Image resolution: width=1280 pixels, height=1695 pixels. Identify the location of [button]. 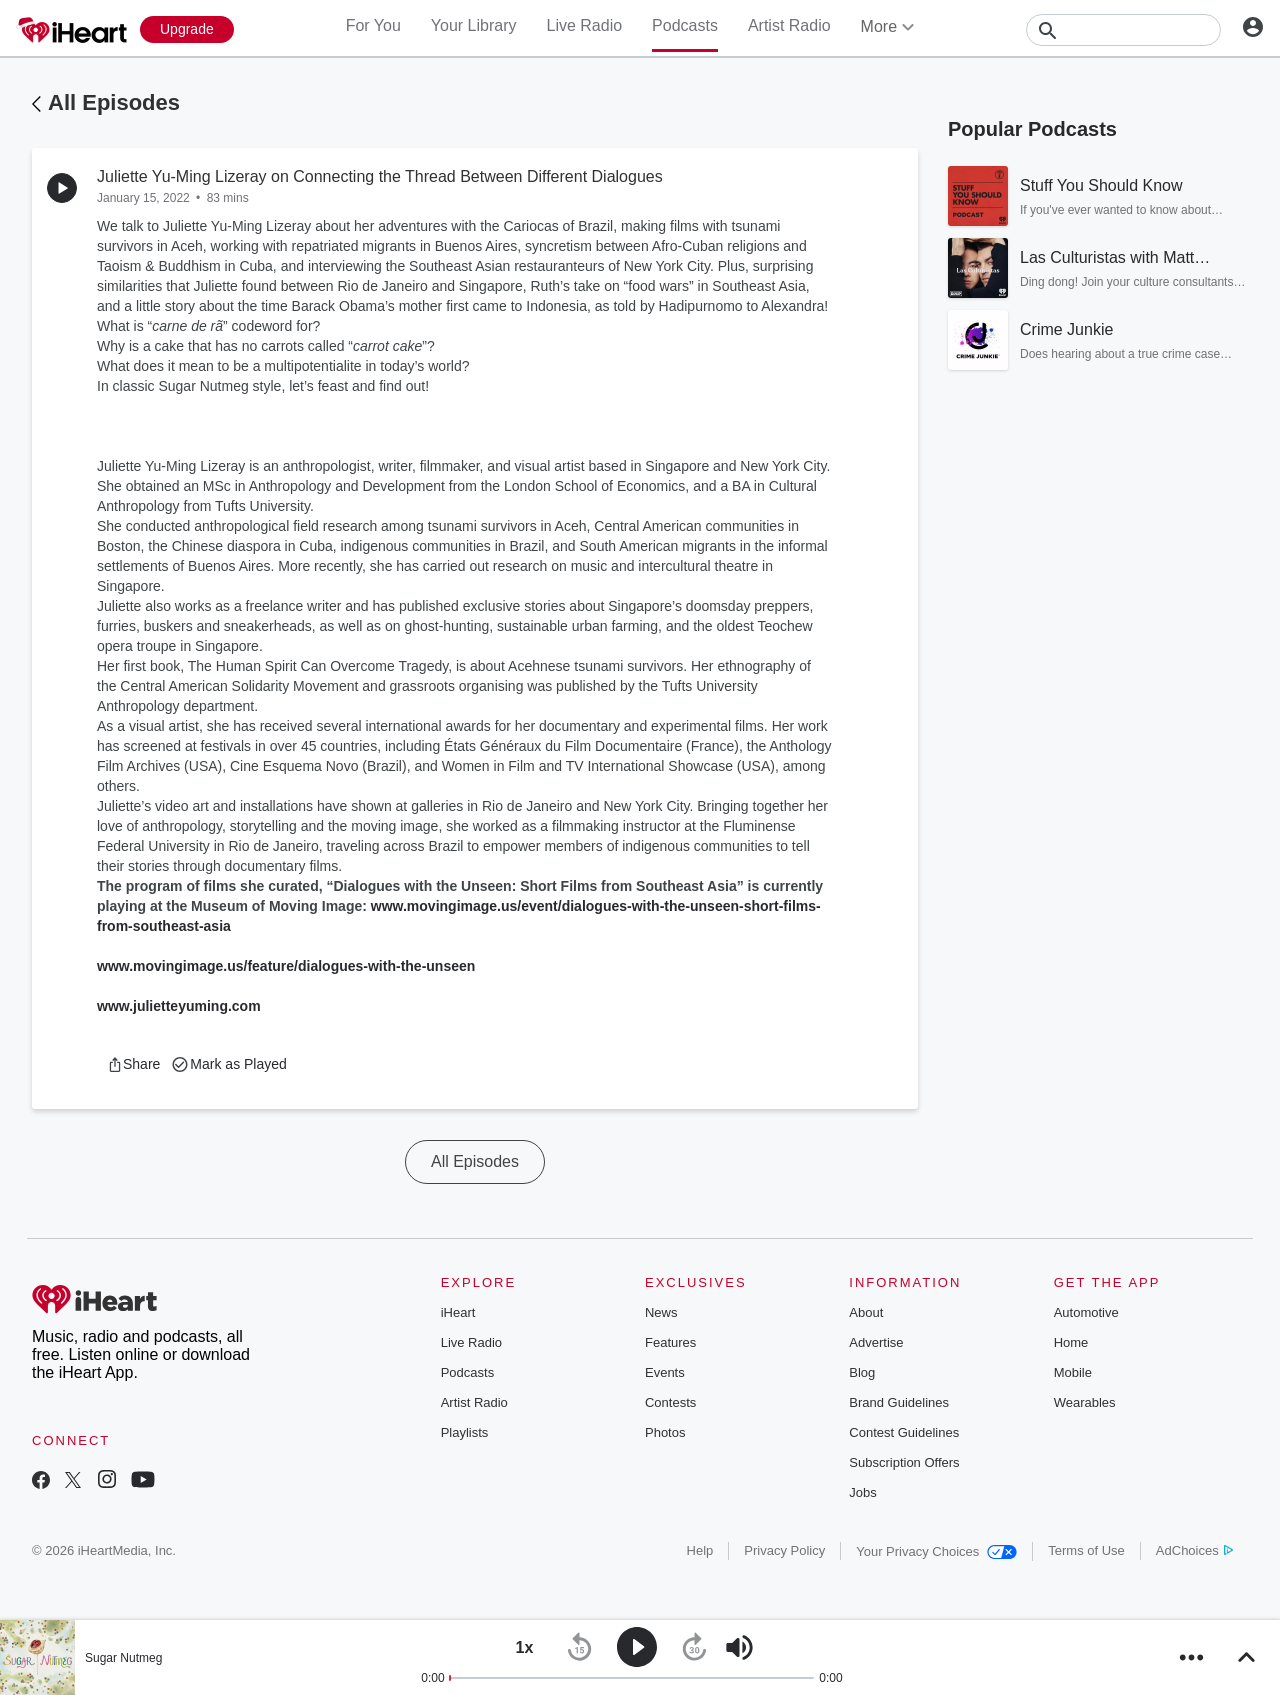
(133, 1064).